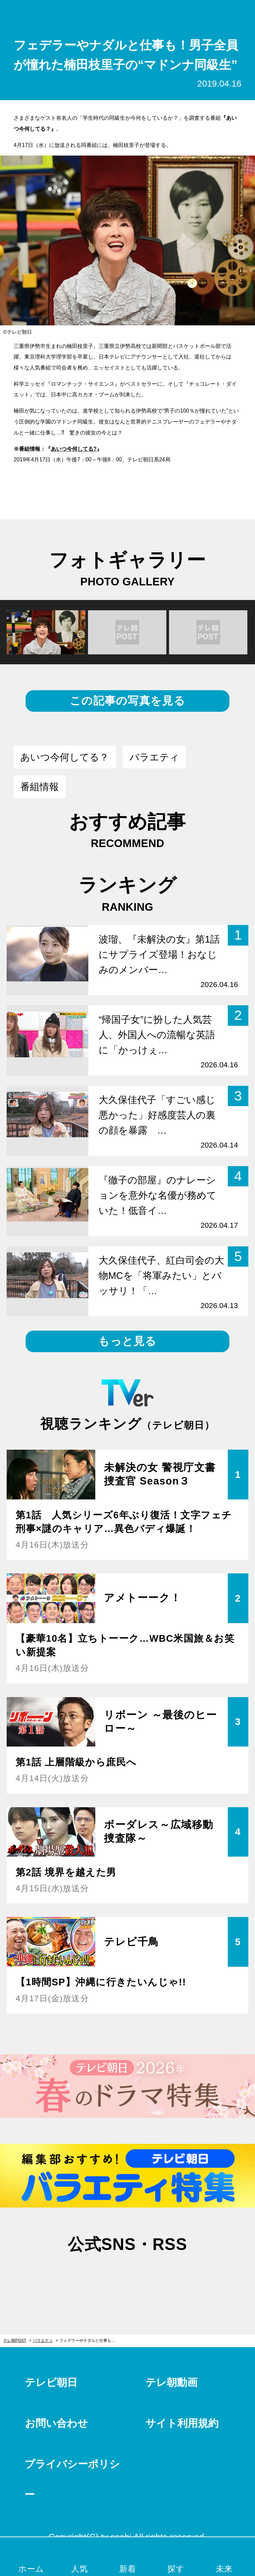  I want to click on サイト利用規約, so click(181, 2423).